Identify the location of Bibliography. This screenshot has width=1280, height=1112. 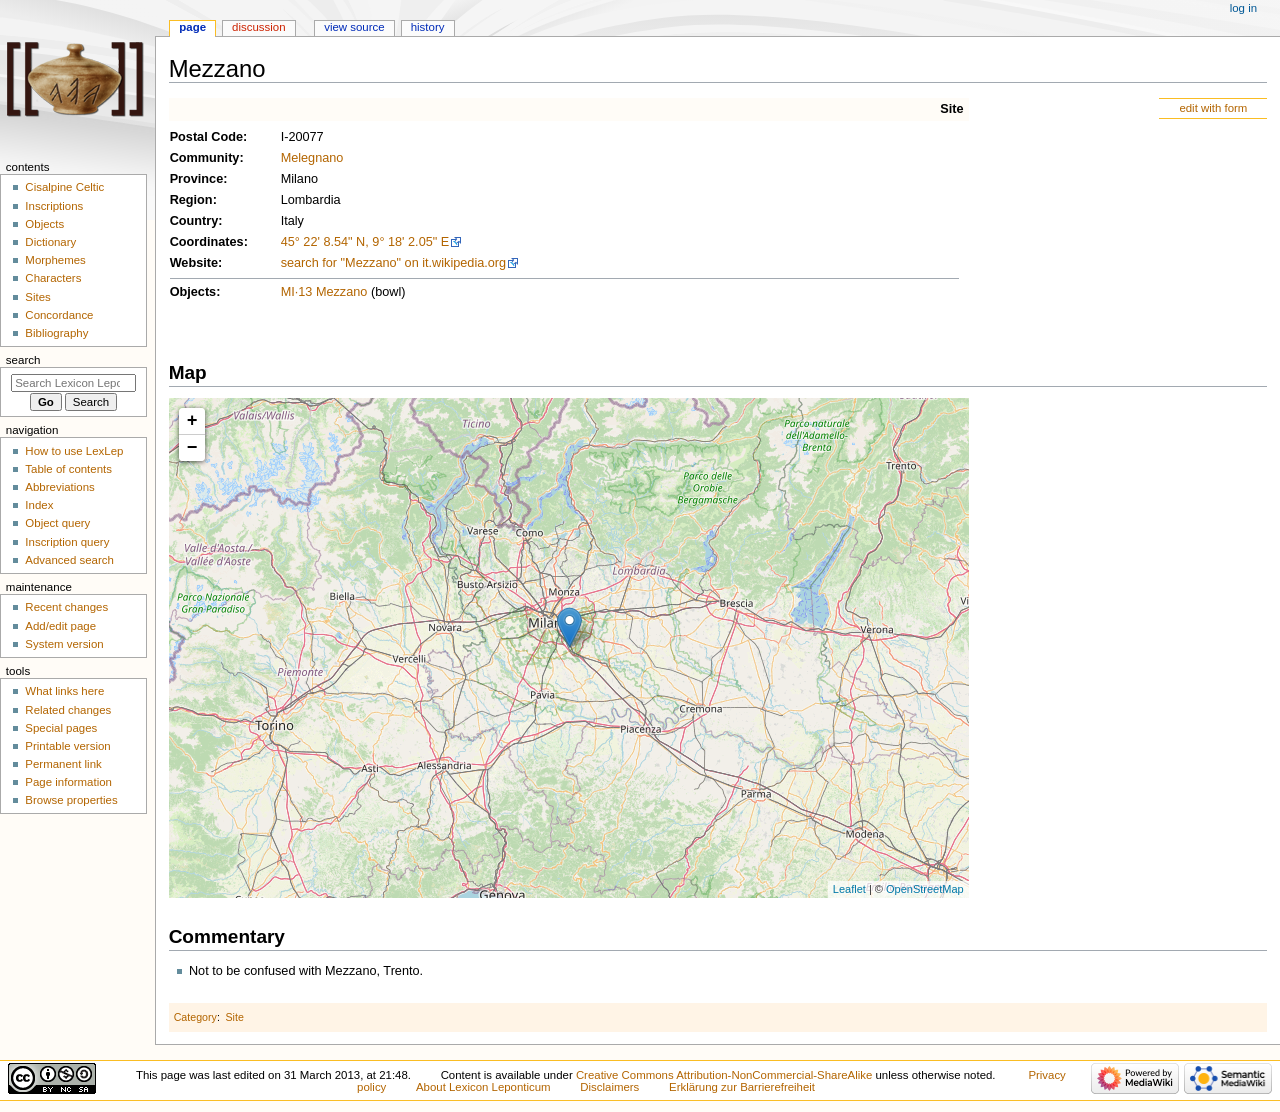
(56, 333).